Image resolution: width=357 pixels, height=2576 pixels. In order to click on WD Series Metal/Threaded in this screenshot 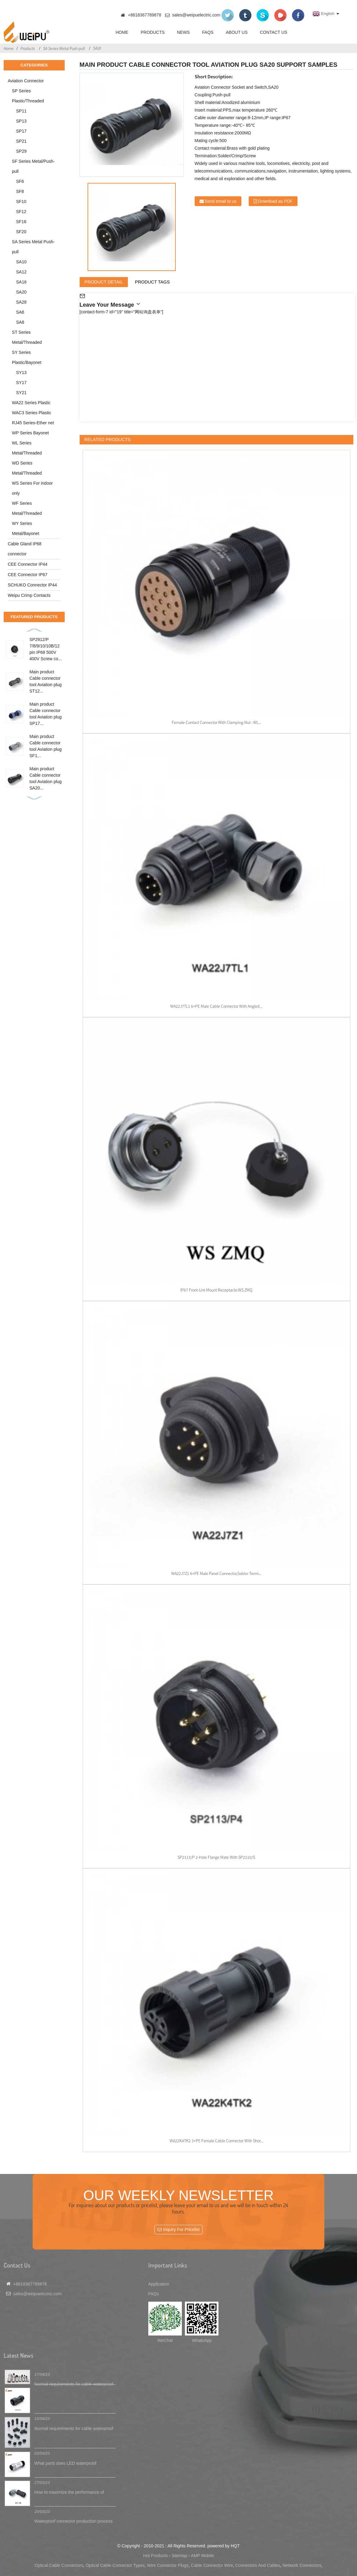, I will do `click(27, 468)`.